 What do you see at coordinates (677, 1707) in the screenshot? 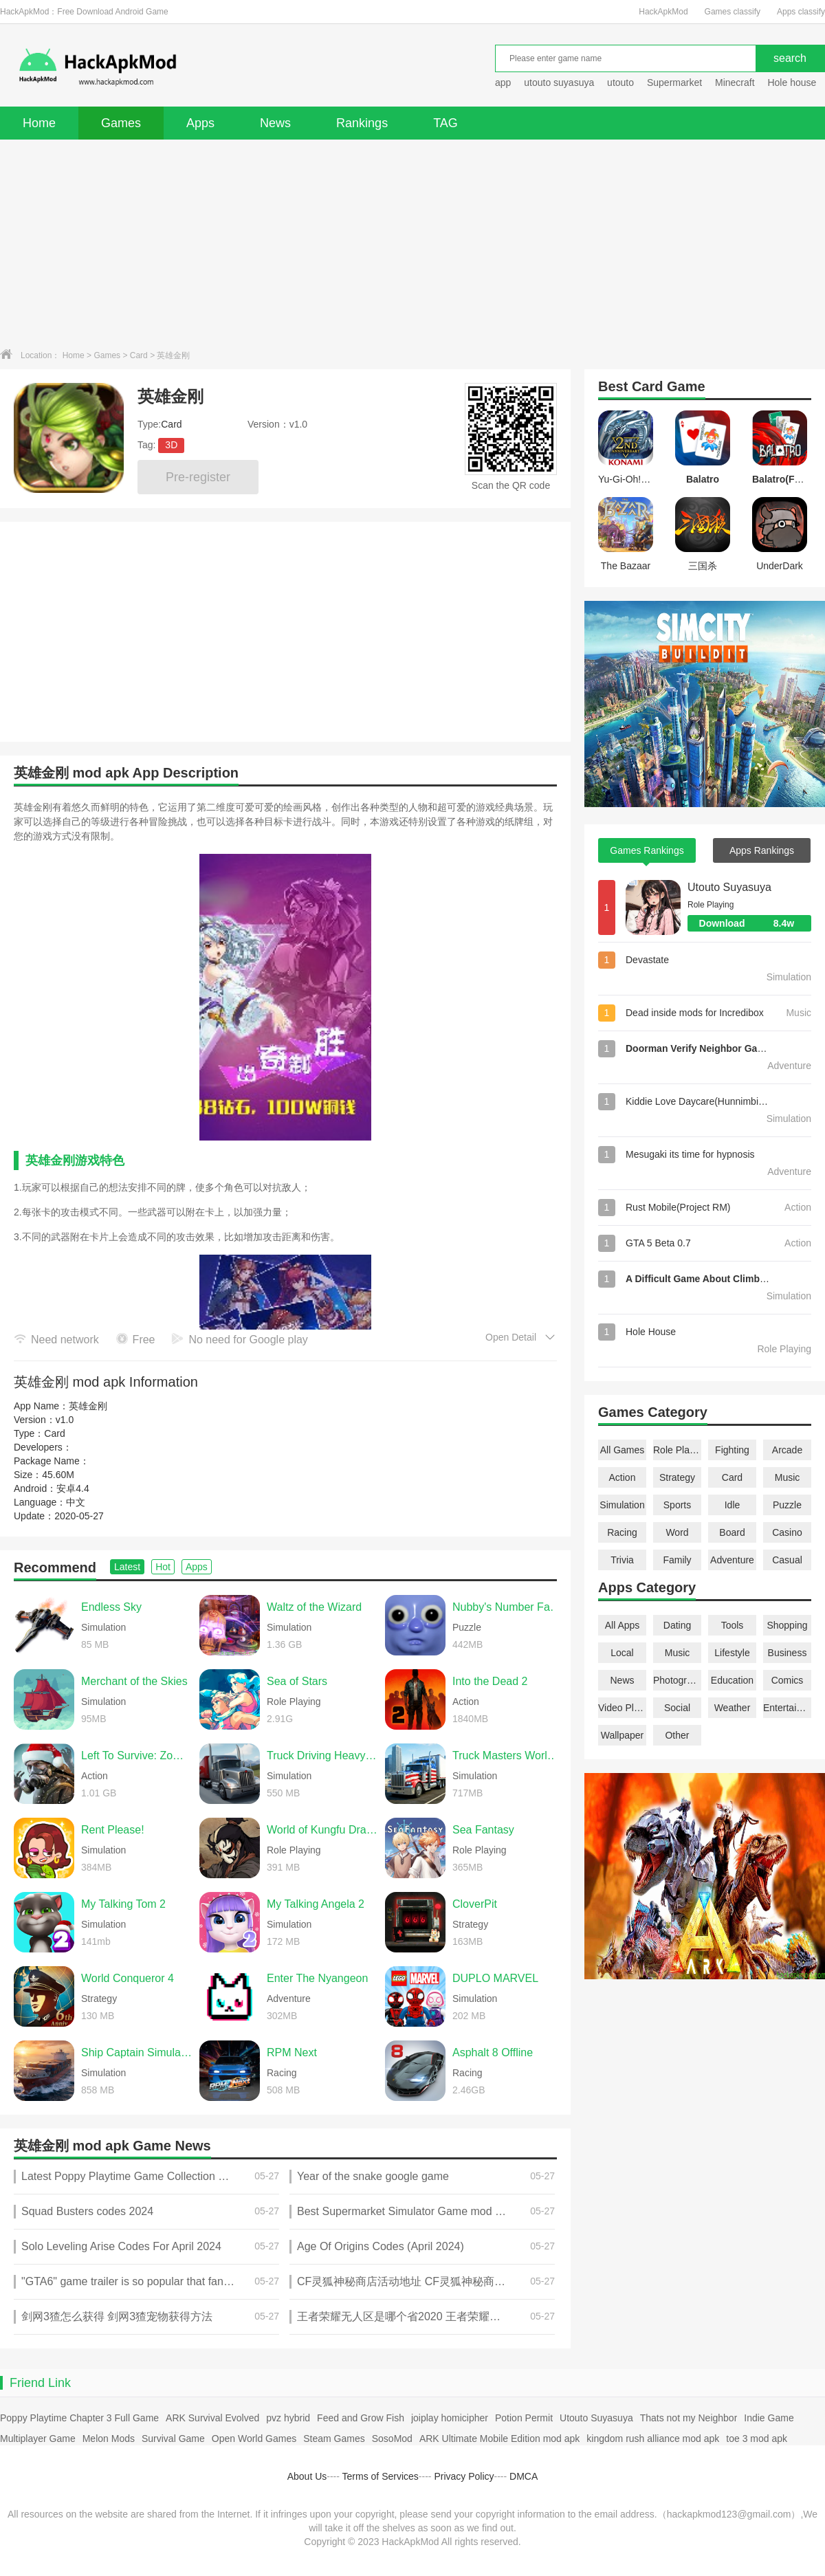
I see `Social` at bounding box center [677, 1707].